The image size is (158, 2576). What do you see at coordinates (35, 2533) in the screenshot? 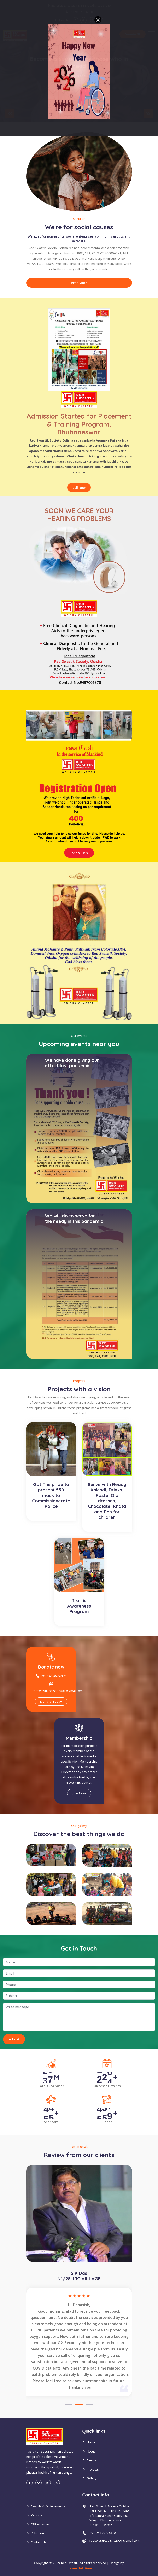
I see `Volunteer` at bounding box center [35, 2533].